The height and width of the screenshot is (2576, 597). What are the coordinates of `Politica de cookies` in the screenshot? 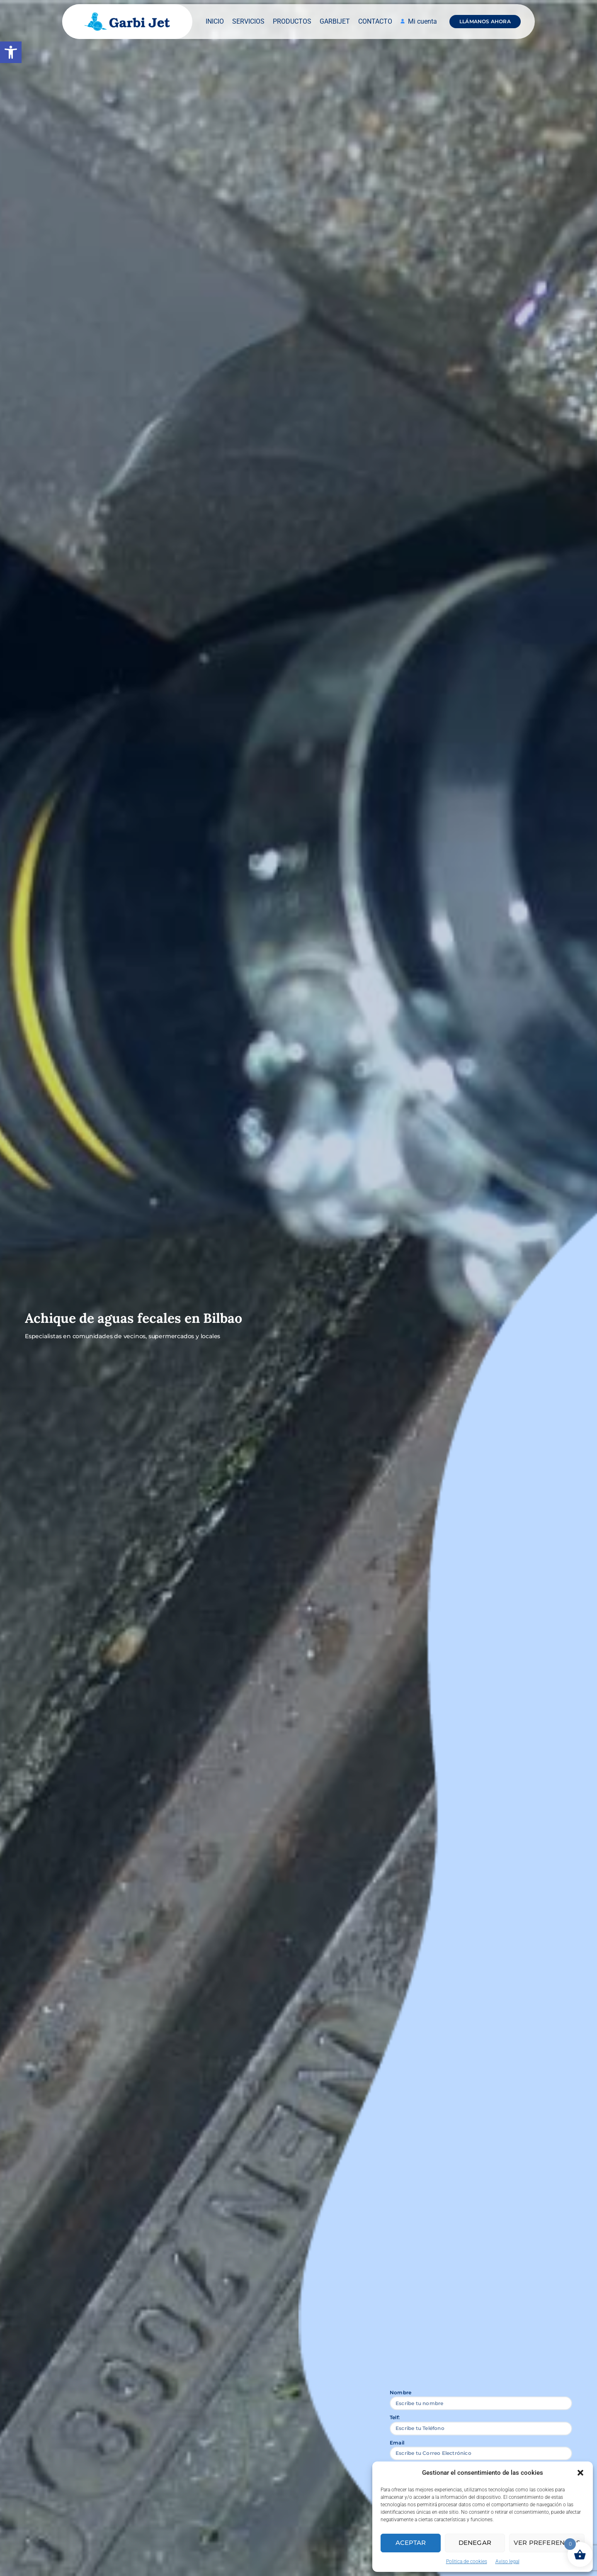 It's located at (466, 2561).